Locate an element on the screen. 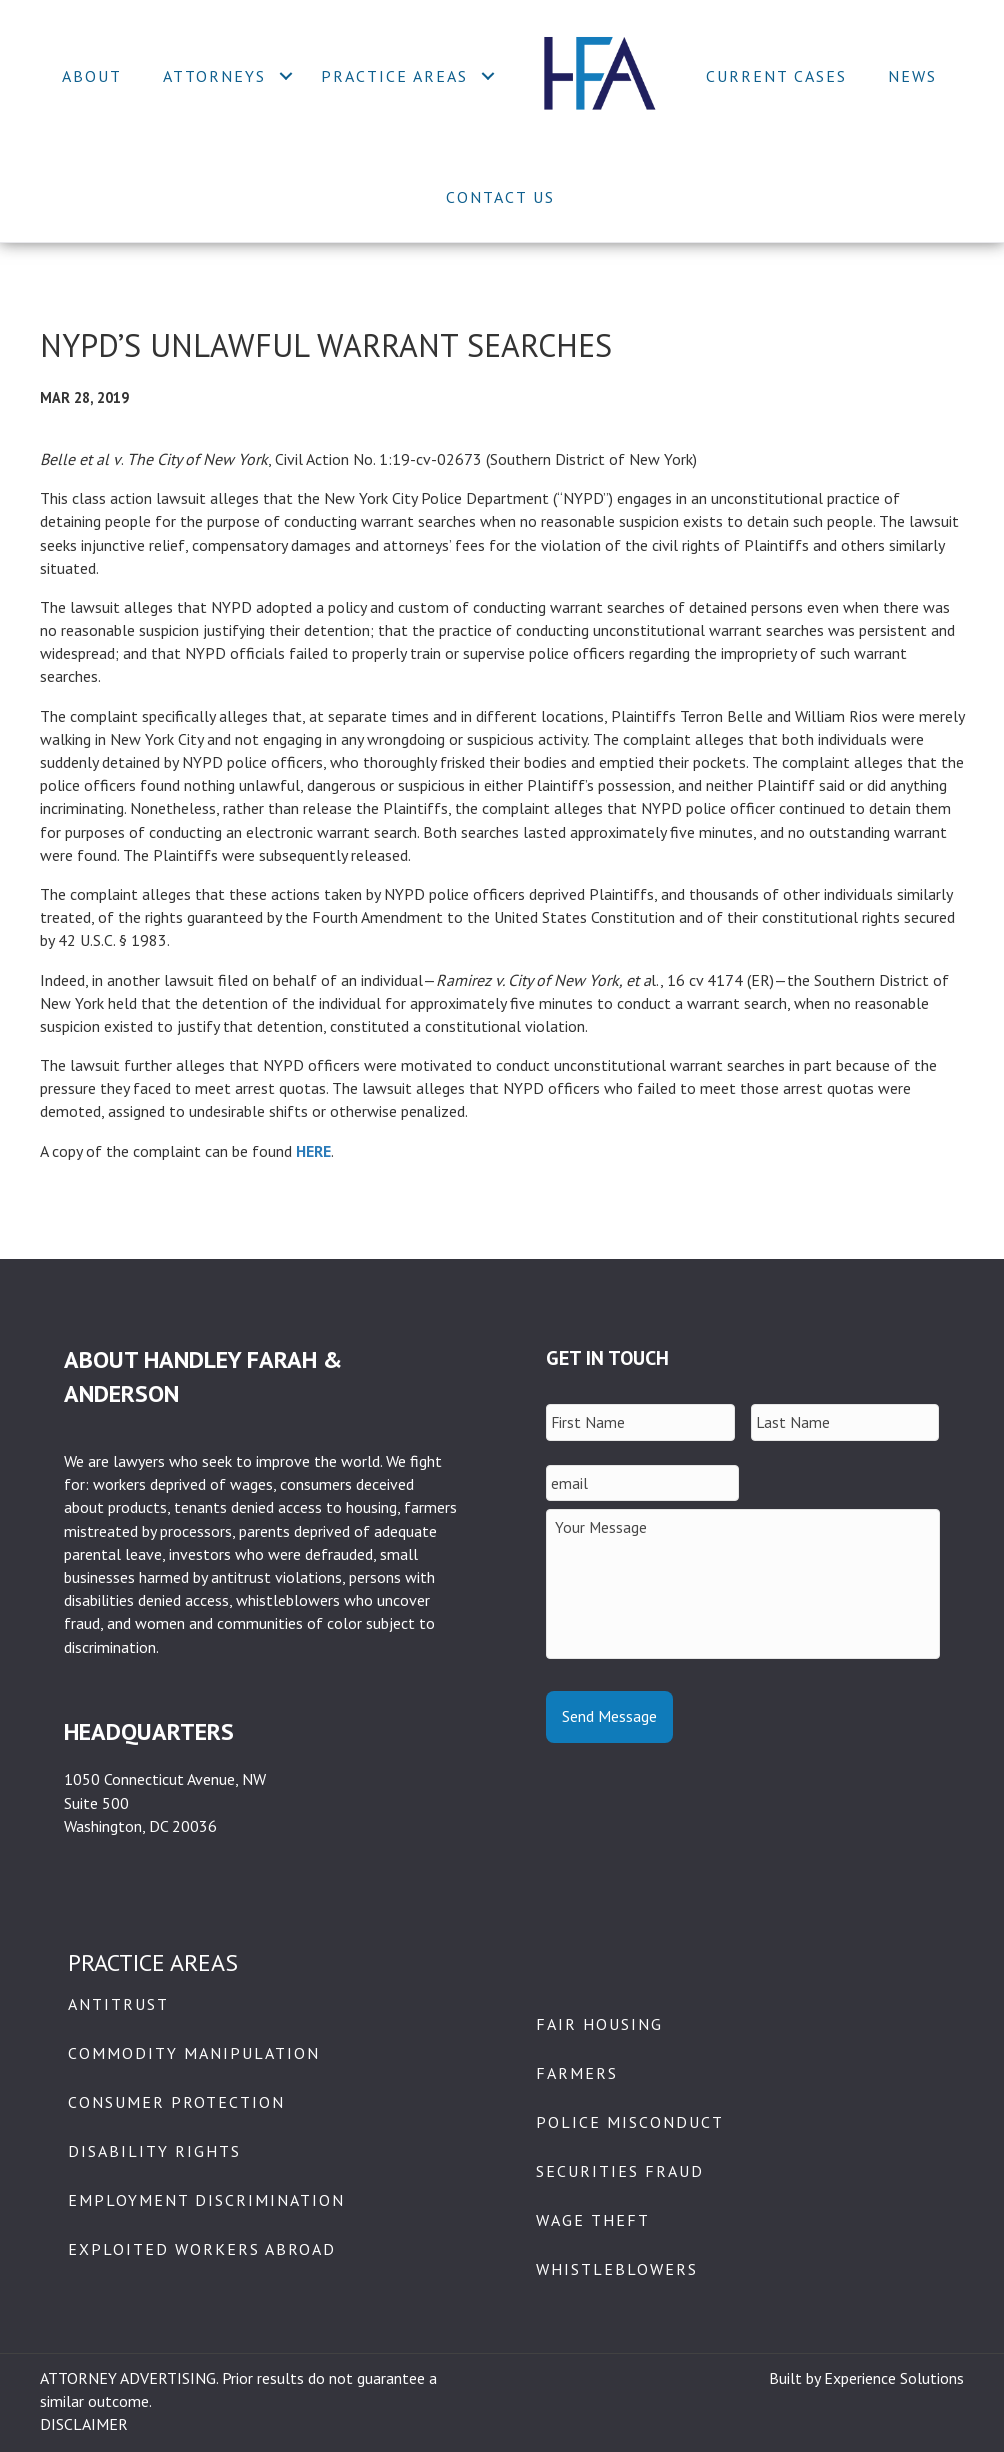 This screenshot has height=2452, width=1004. Securities Fraud is located at coordinates (620, 2171).